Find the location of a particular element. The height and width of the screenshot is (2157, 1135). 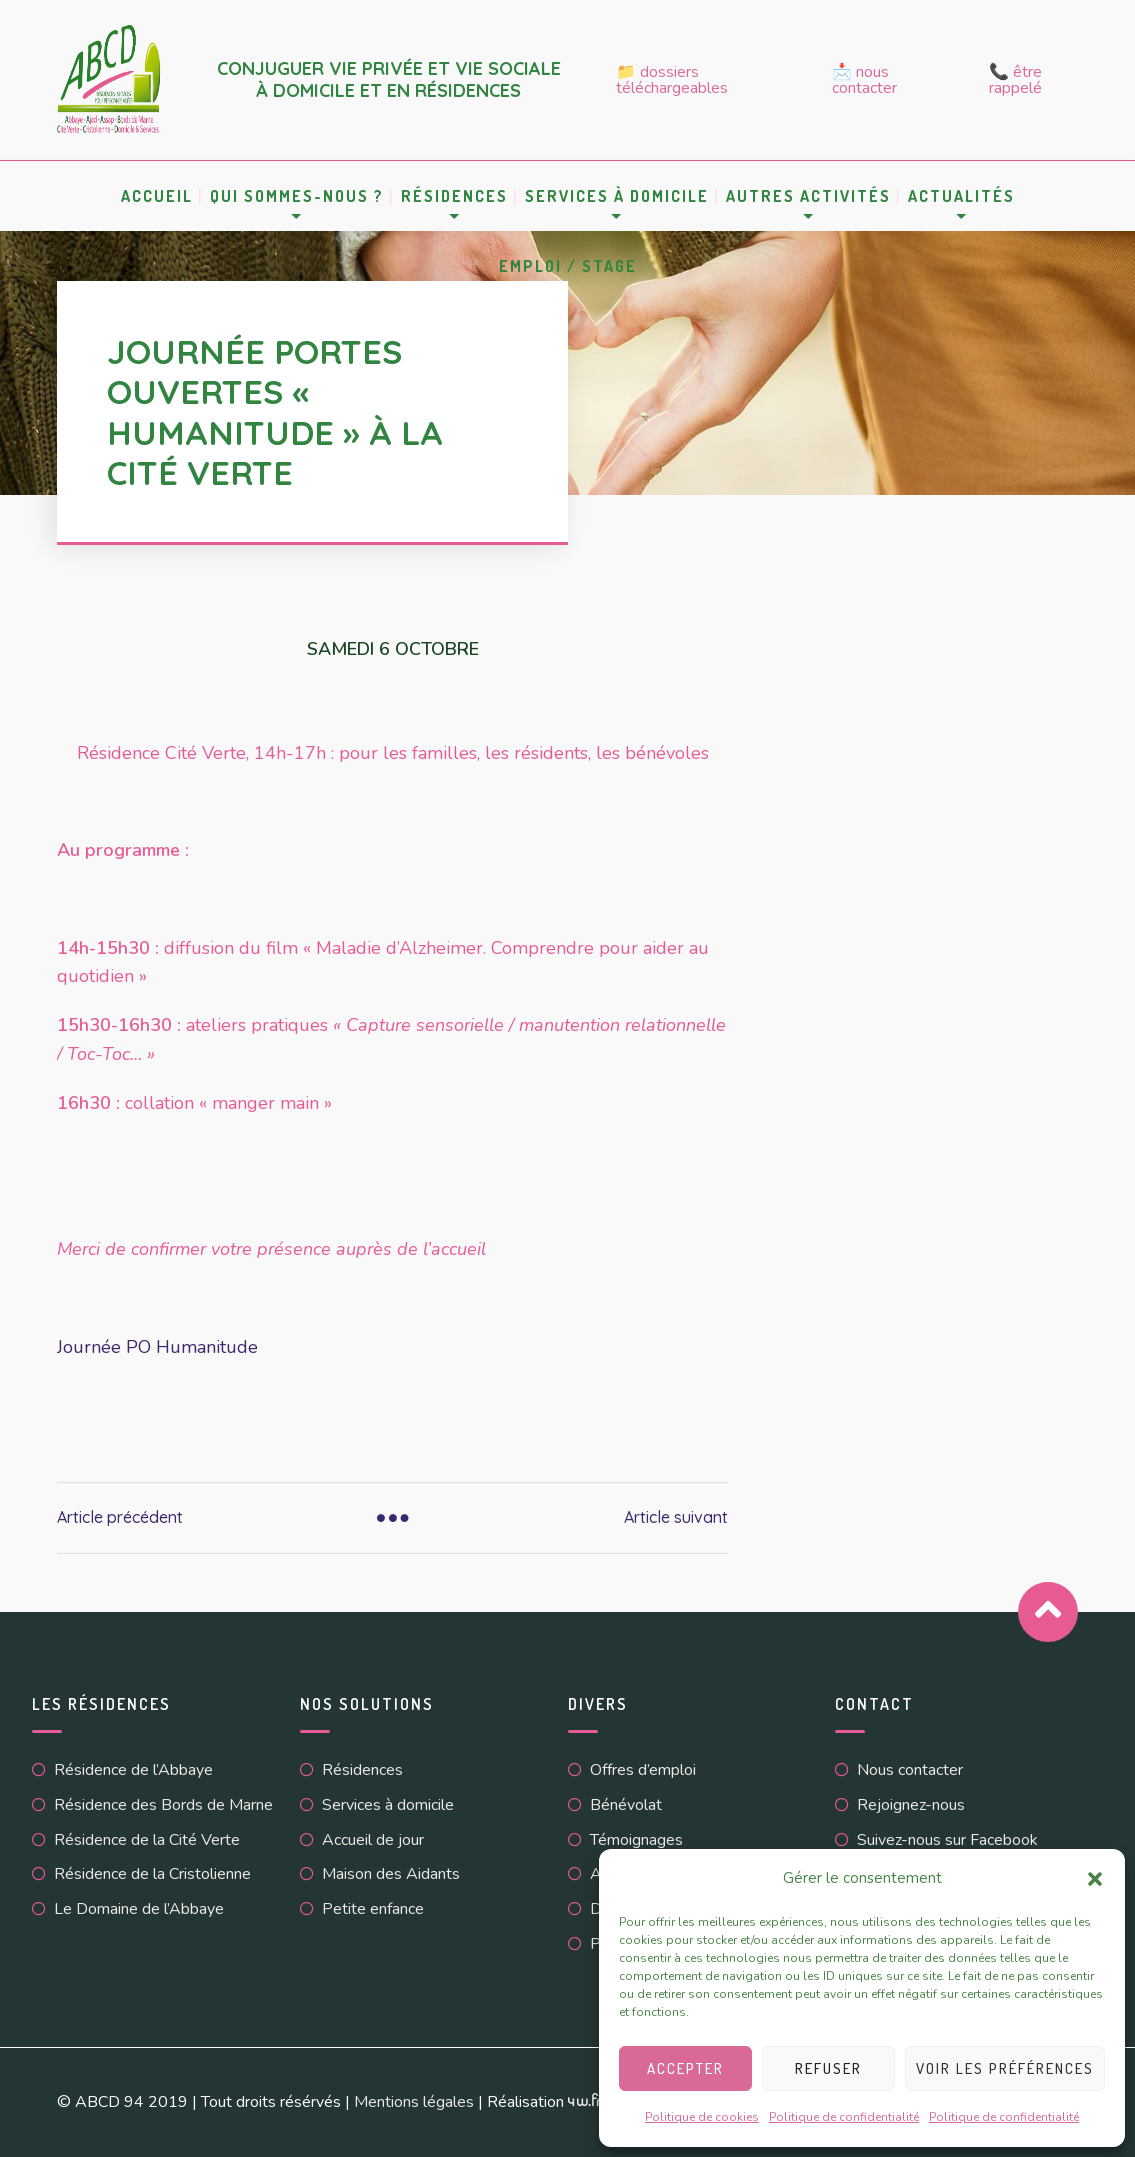

Politique de confidentialité is located at coordinates (844, 2117).